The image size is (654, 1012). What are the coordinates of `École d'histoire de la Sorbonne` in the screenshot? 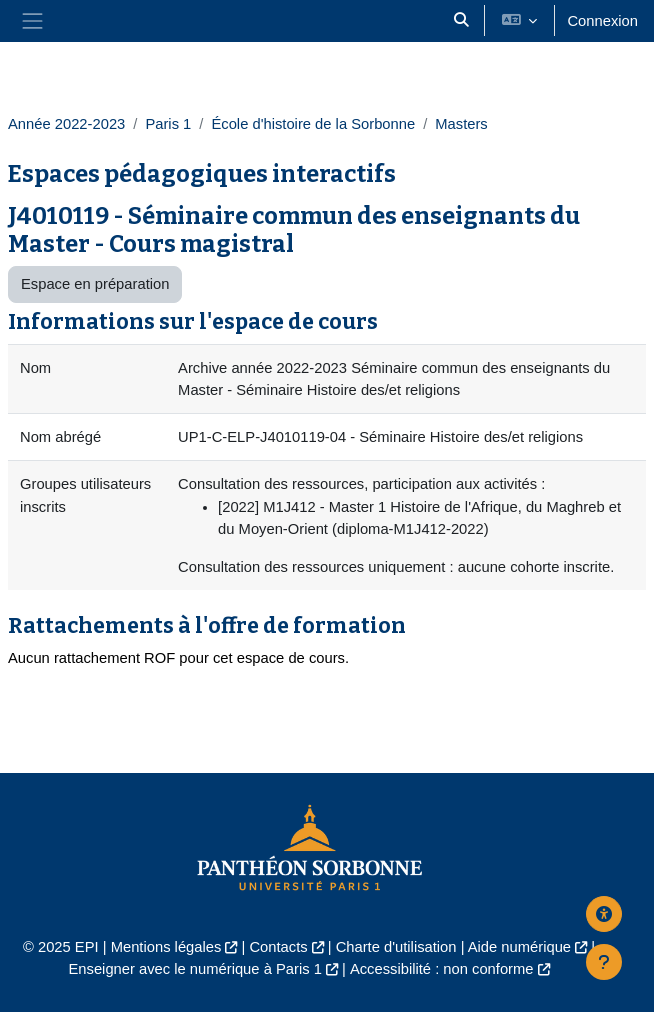 It's located at (313, 124).